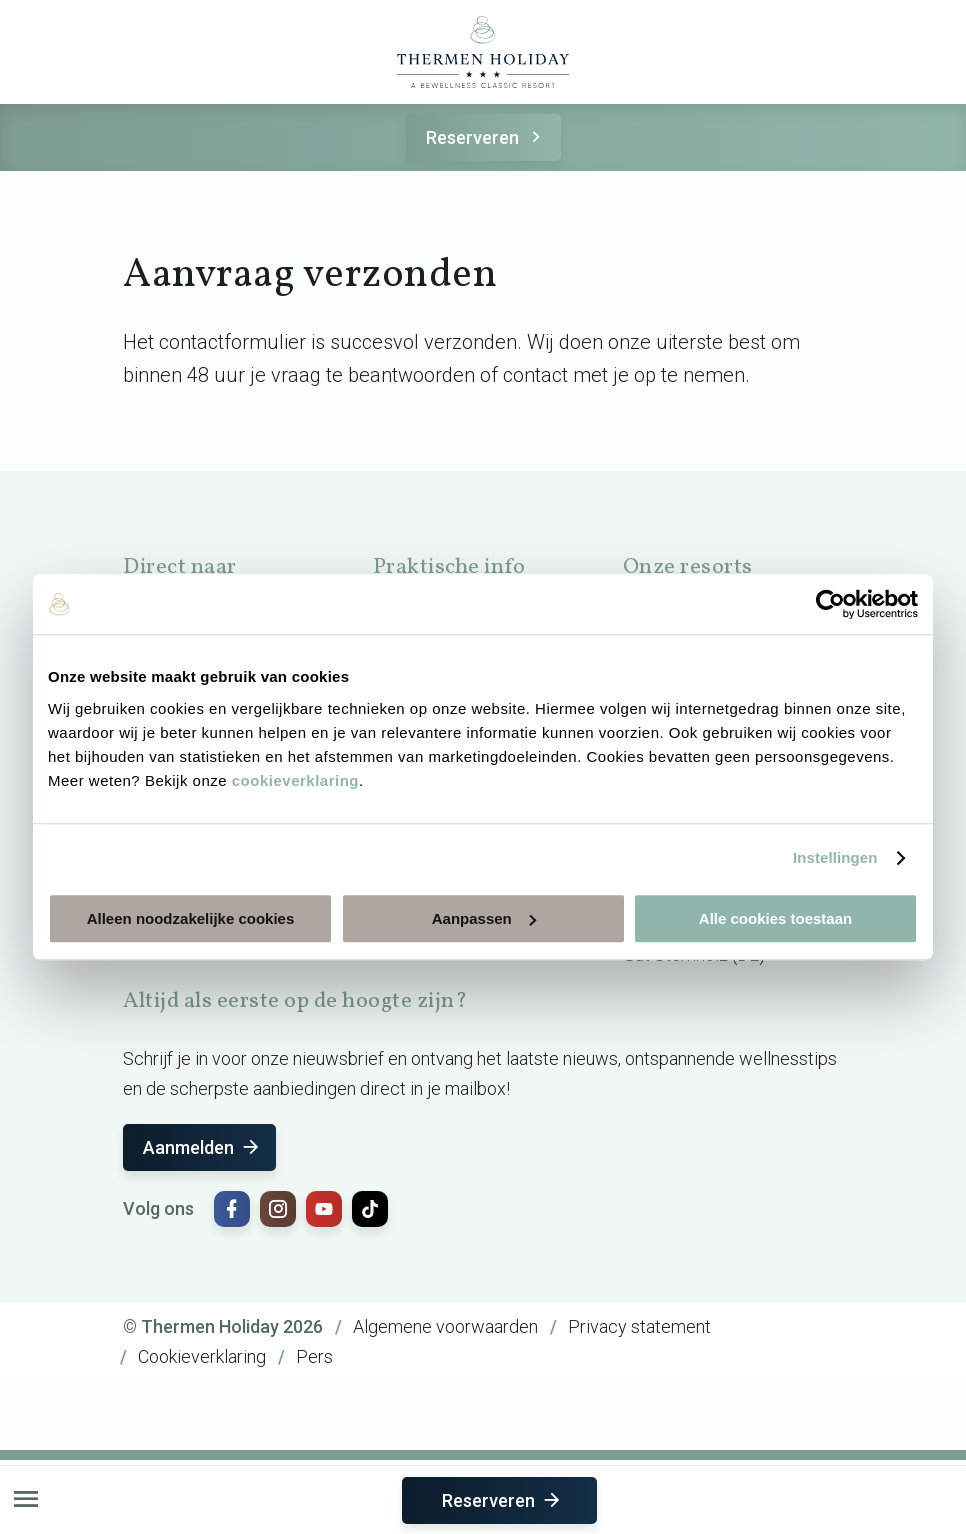  I want to click on Aanpassen, so click(484, 918).